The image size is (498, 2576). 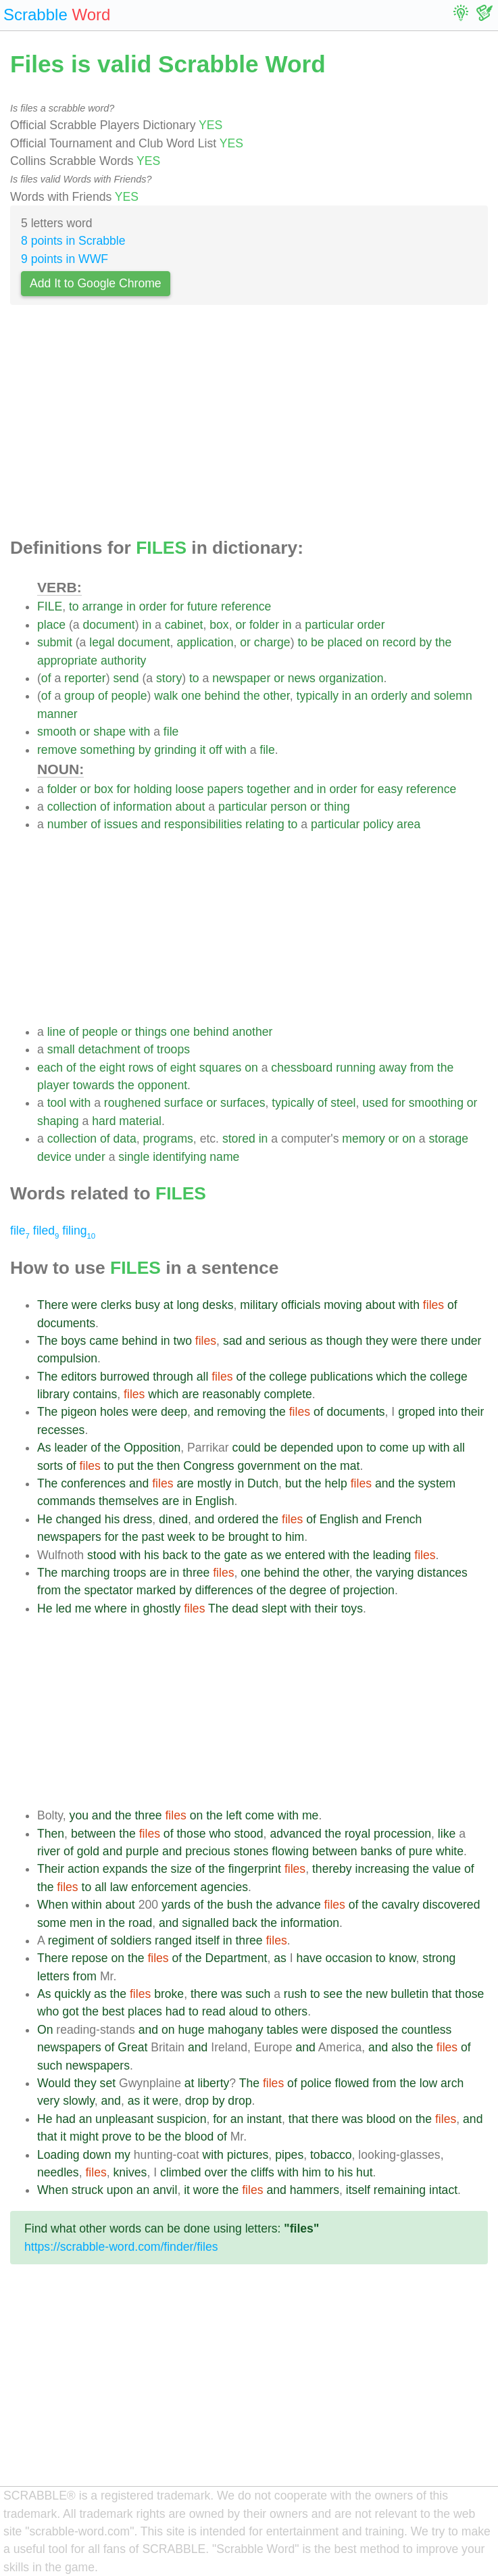 What do you see at coordinates (329, 624) in the screenshot?
I see `particular` at bounding box center [329, 624].